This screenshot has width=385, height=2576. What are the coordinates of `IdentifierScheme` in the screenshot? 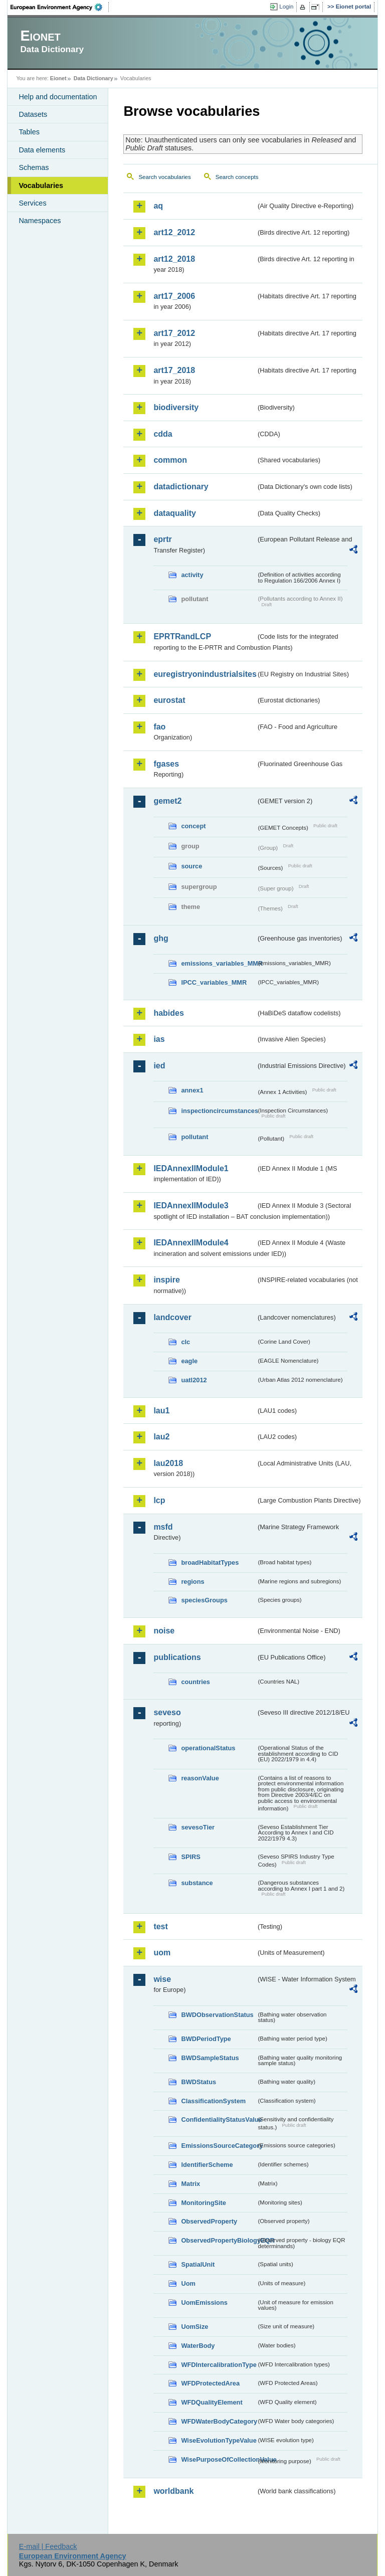 It's located at (207, 2164).